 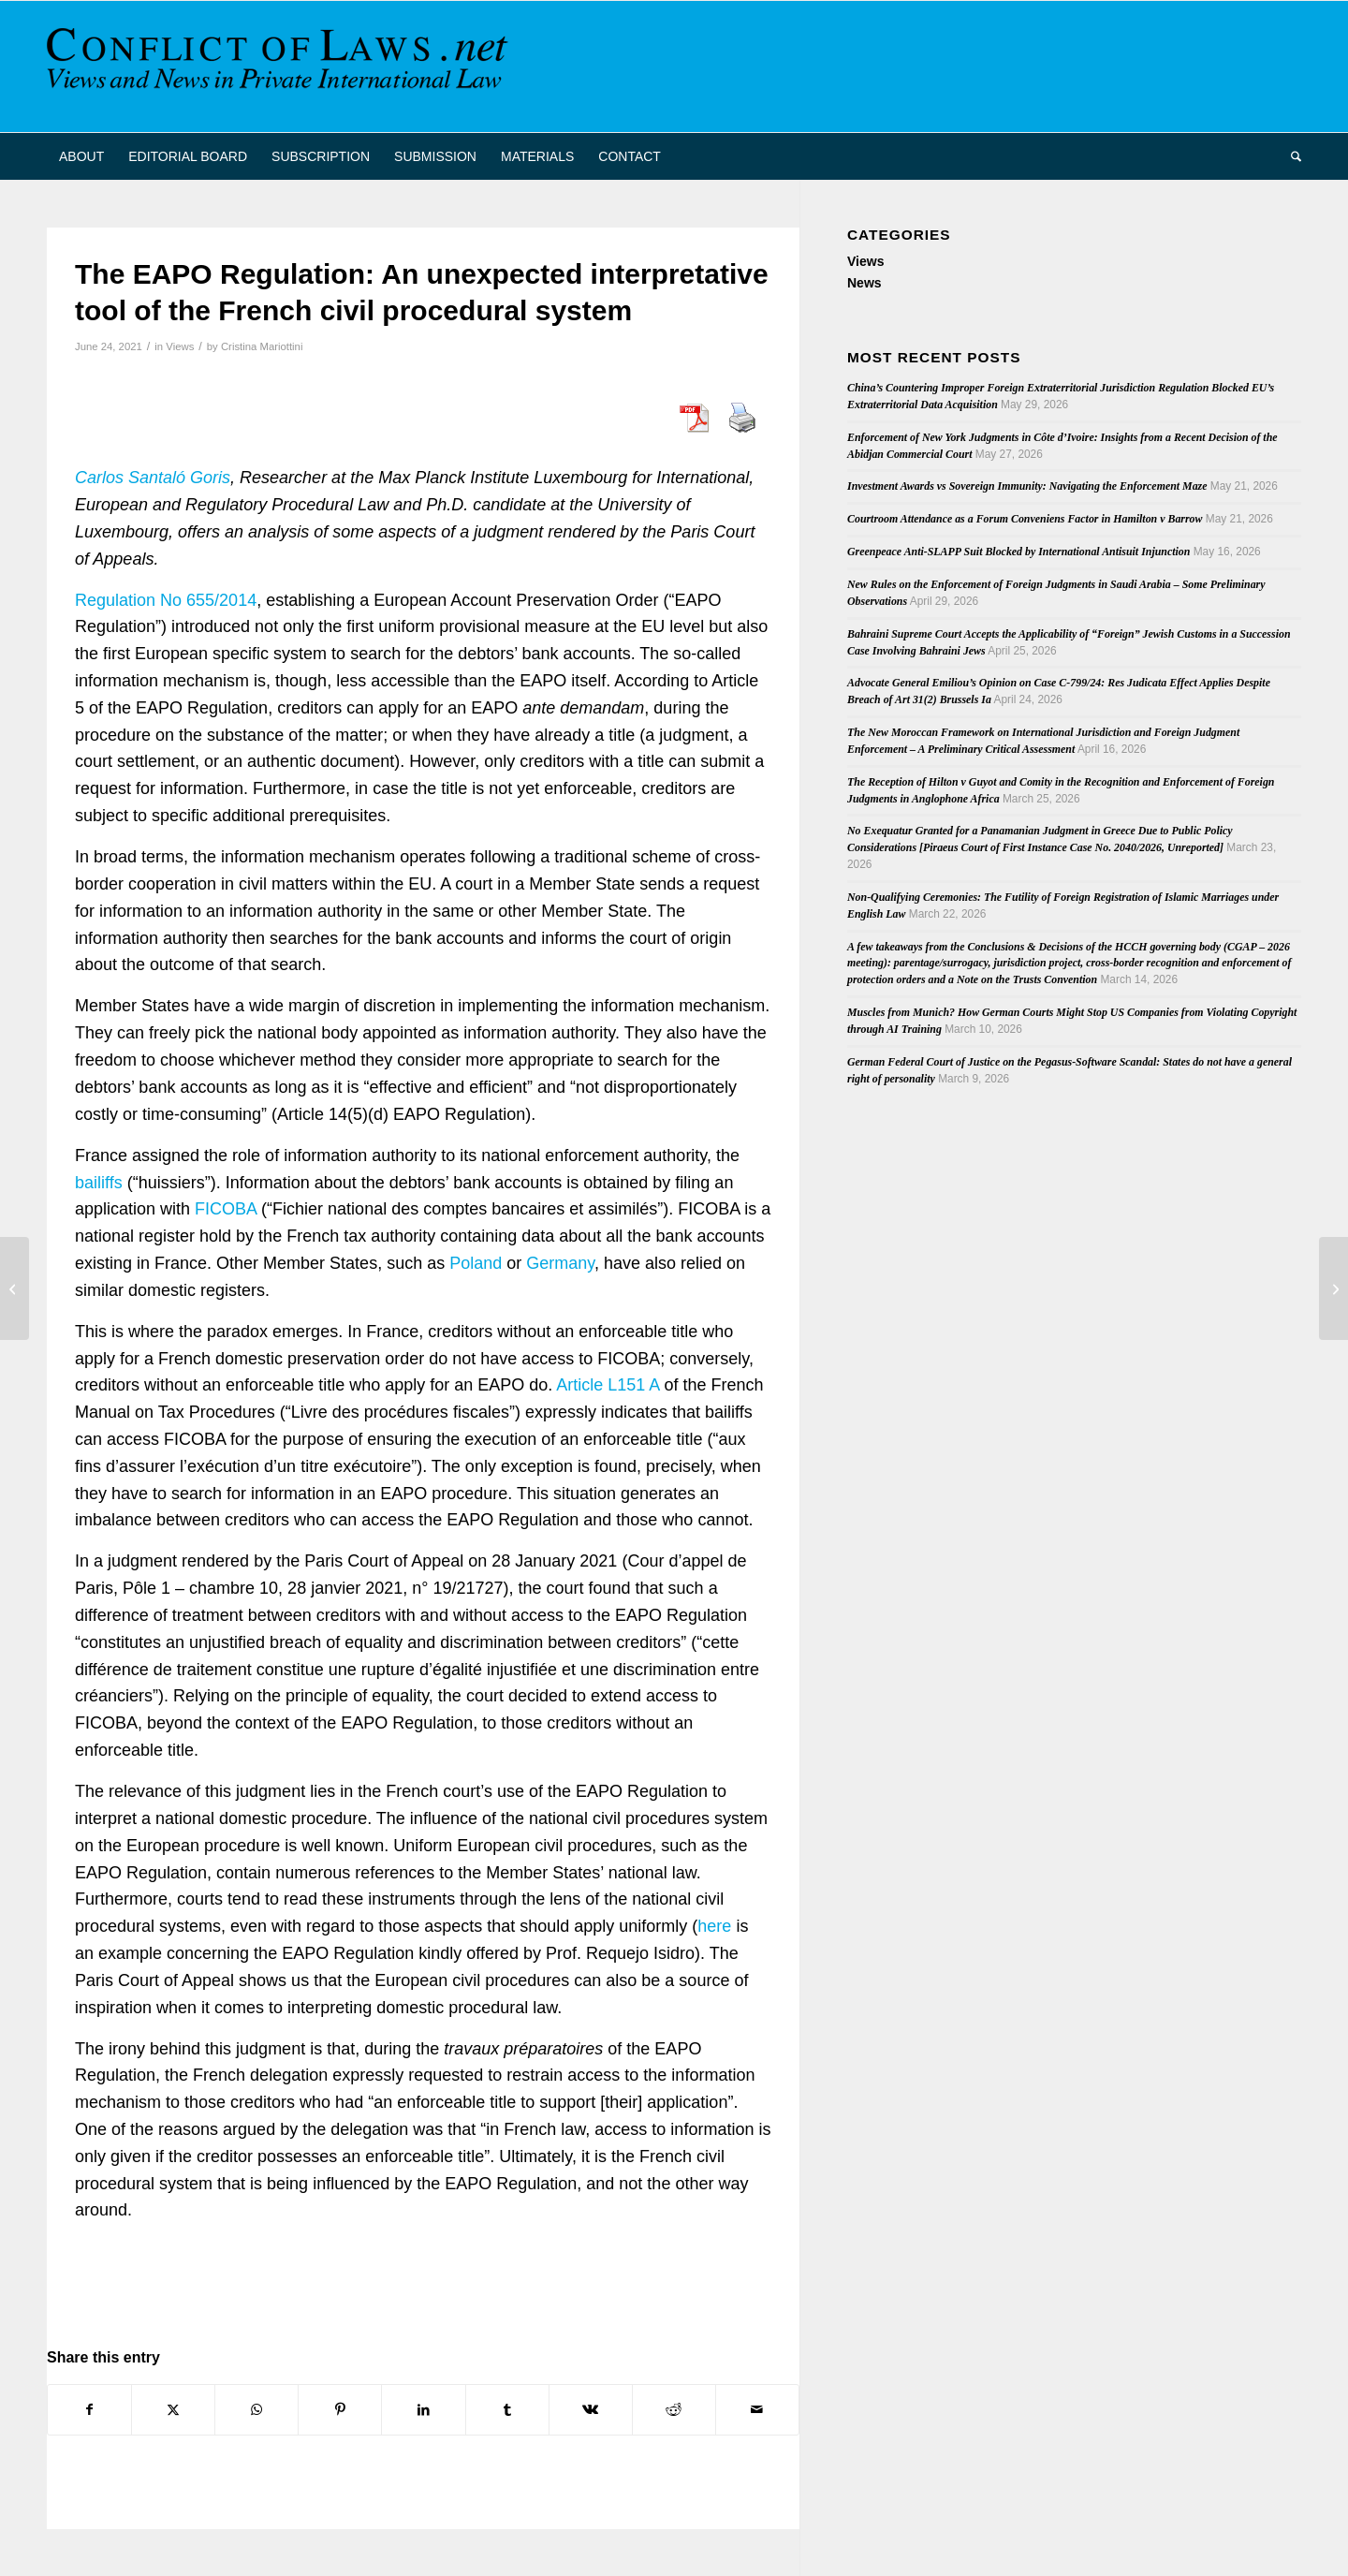 I want to click on [Share on Pinterest], so click(x=340, y=2410).